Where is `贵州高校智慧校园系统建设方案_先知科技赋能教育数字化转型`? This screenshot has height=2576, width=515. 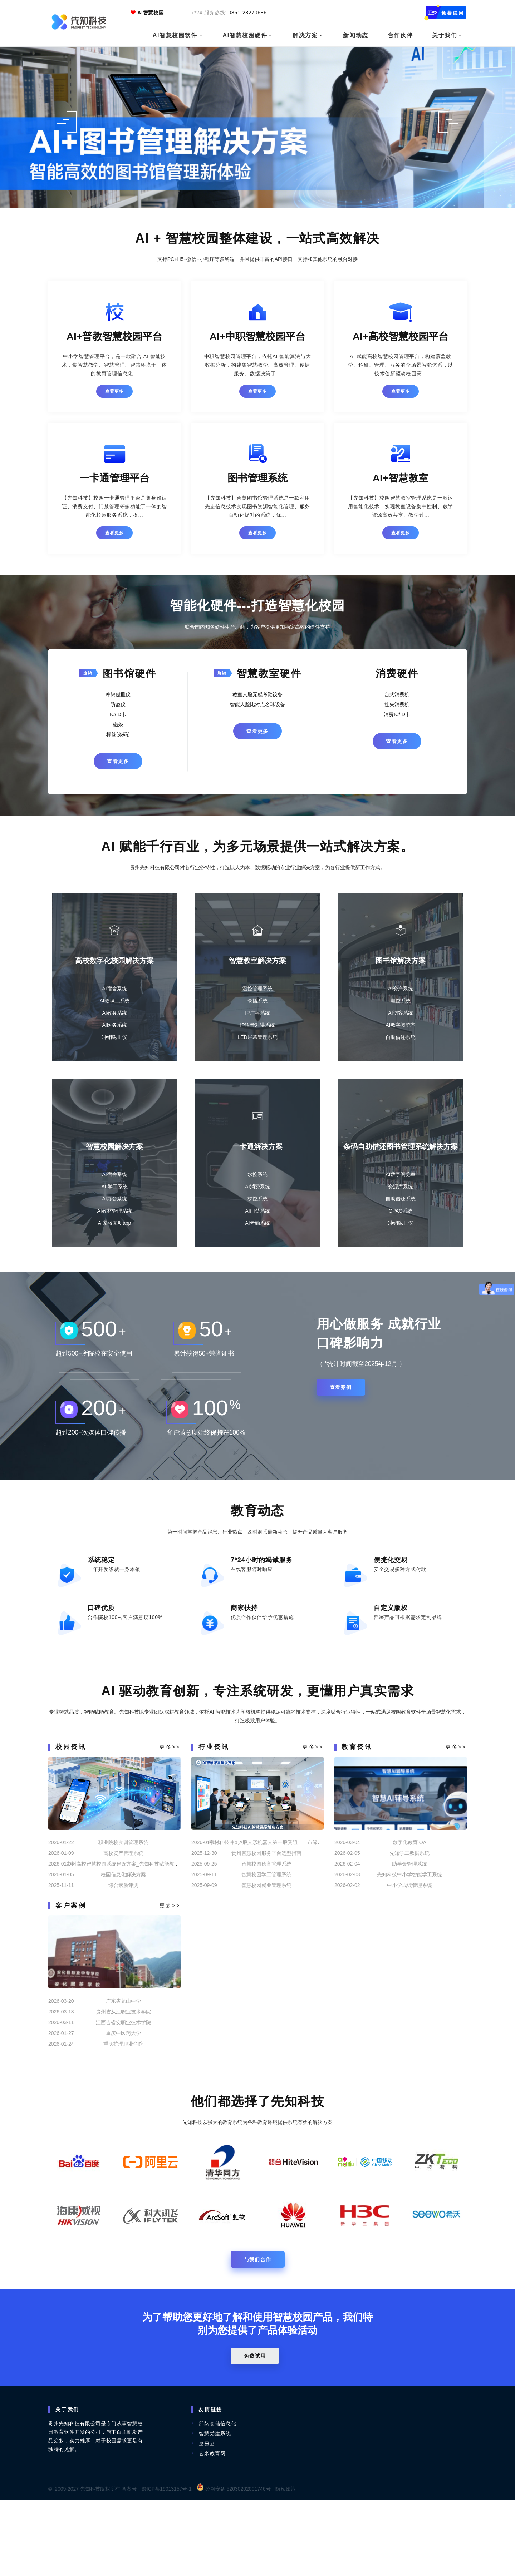
贵州高校智慧校园系统建设方案_先知科技赋能教育数字化转型 is located at coordinates (135, 1935).